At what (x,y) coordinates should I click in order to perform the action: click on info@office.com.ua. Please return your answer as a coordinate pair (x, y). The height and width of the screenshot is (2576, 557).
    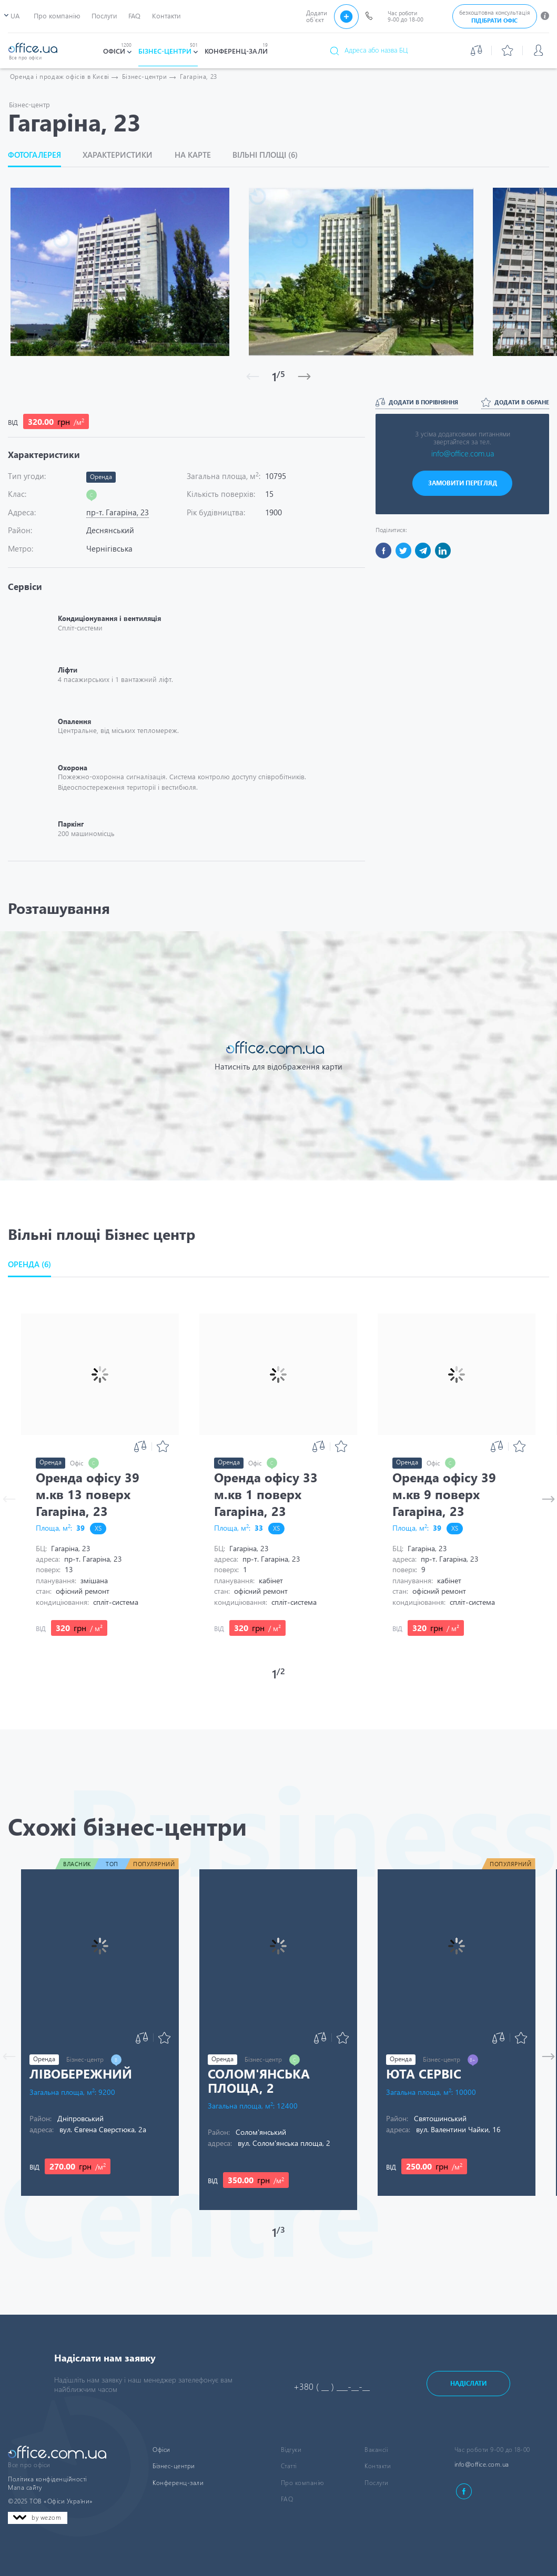
    Looking at the image, I should click on (462, 453).